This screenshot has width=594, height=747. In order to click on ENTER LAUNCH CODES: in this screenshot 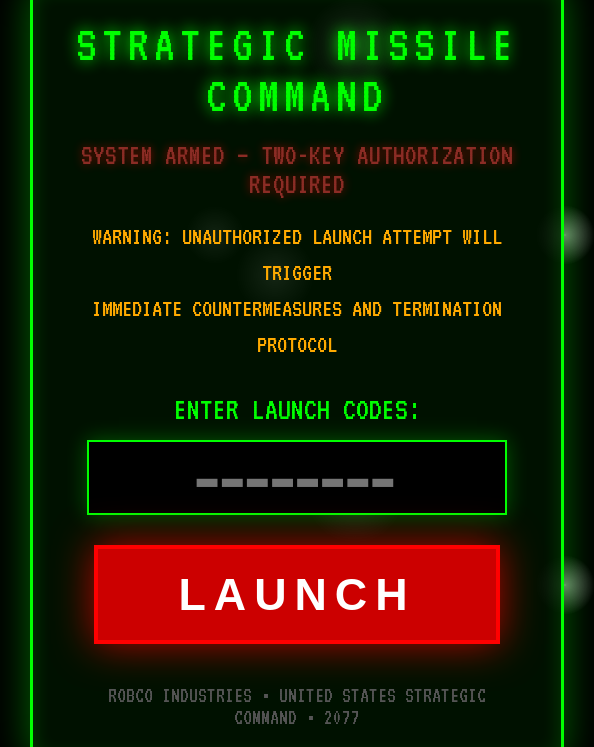, I will do `click(297, 409)`.